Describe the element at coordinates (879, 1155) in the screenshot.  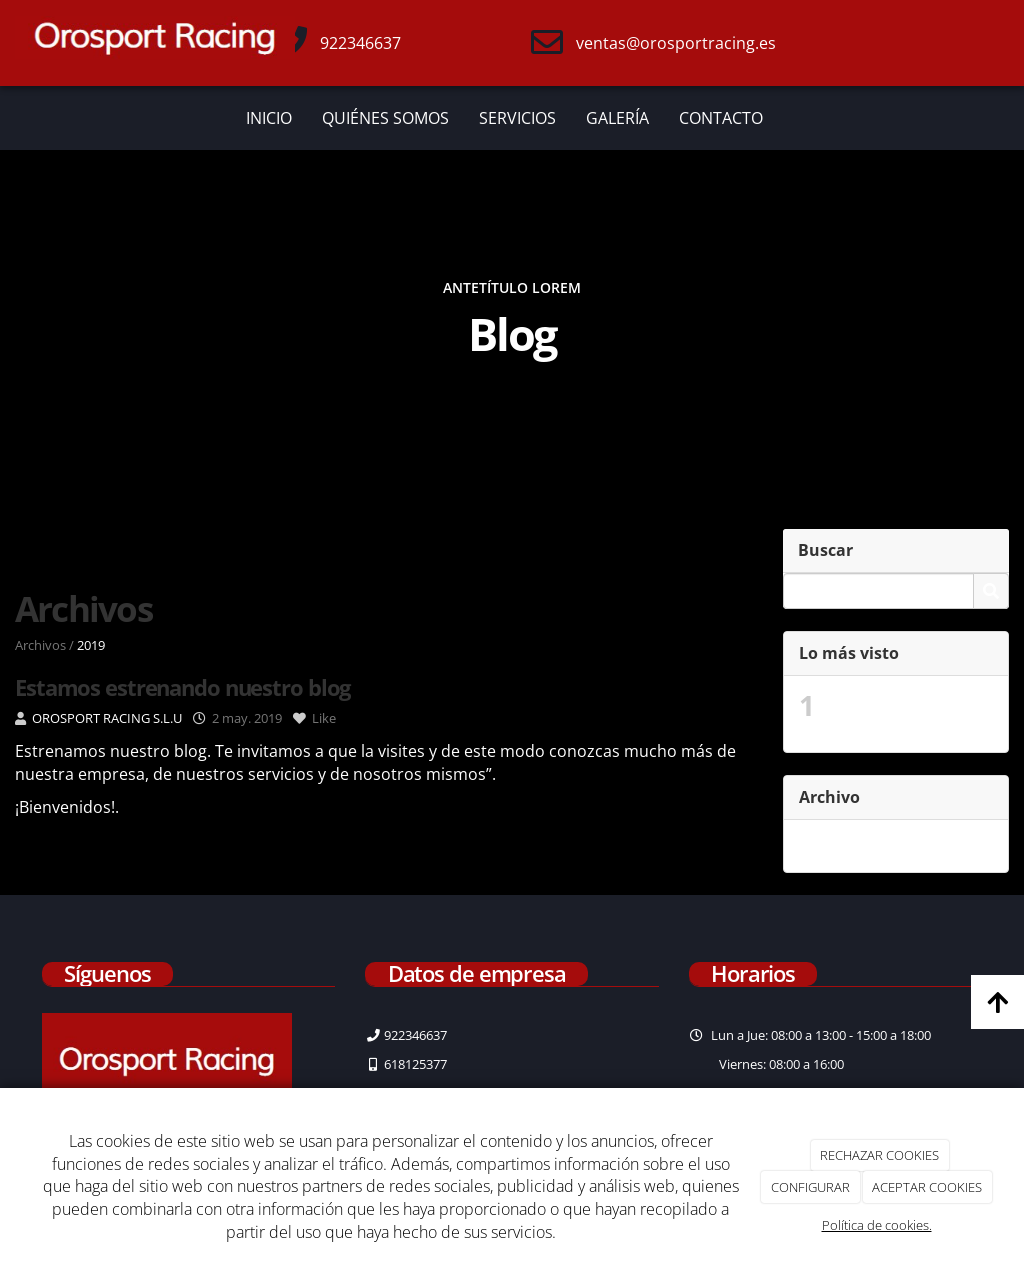
I see `RECHAZAR COOKIES` at that location.